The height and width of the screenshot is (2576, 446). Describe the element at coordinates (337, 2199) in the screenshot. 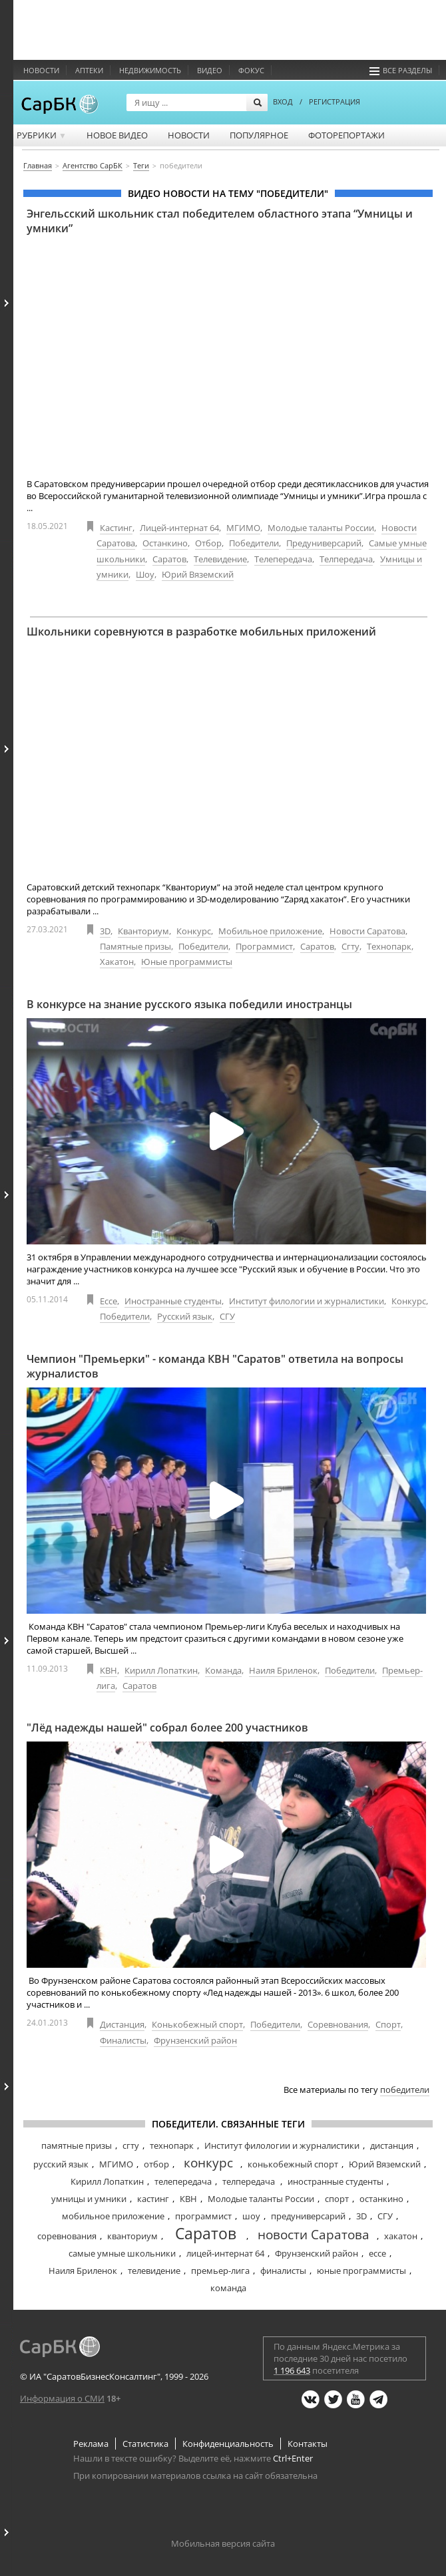

I see `спорт` at that location.